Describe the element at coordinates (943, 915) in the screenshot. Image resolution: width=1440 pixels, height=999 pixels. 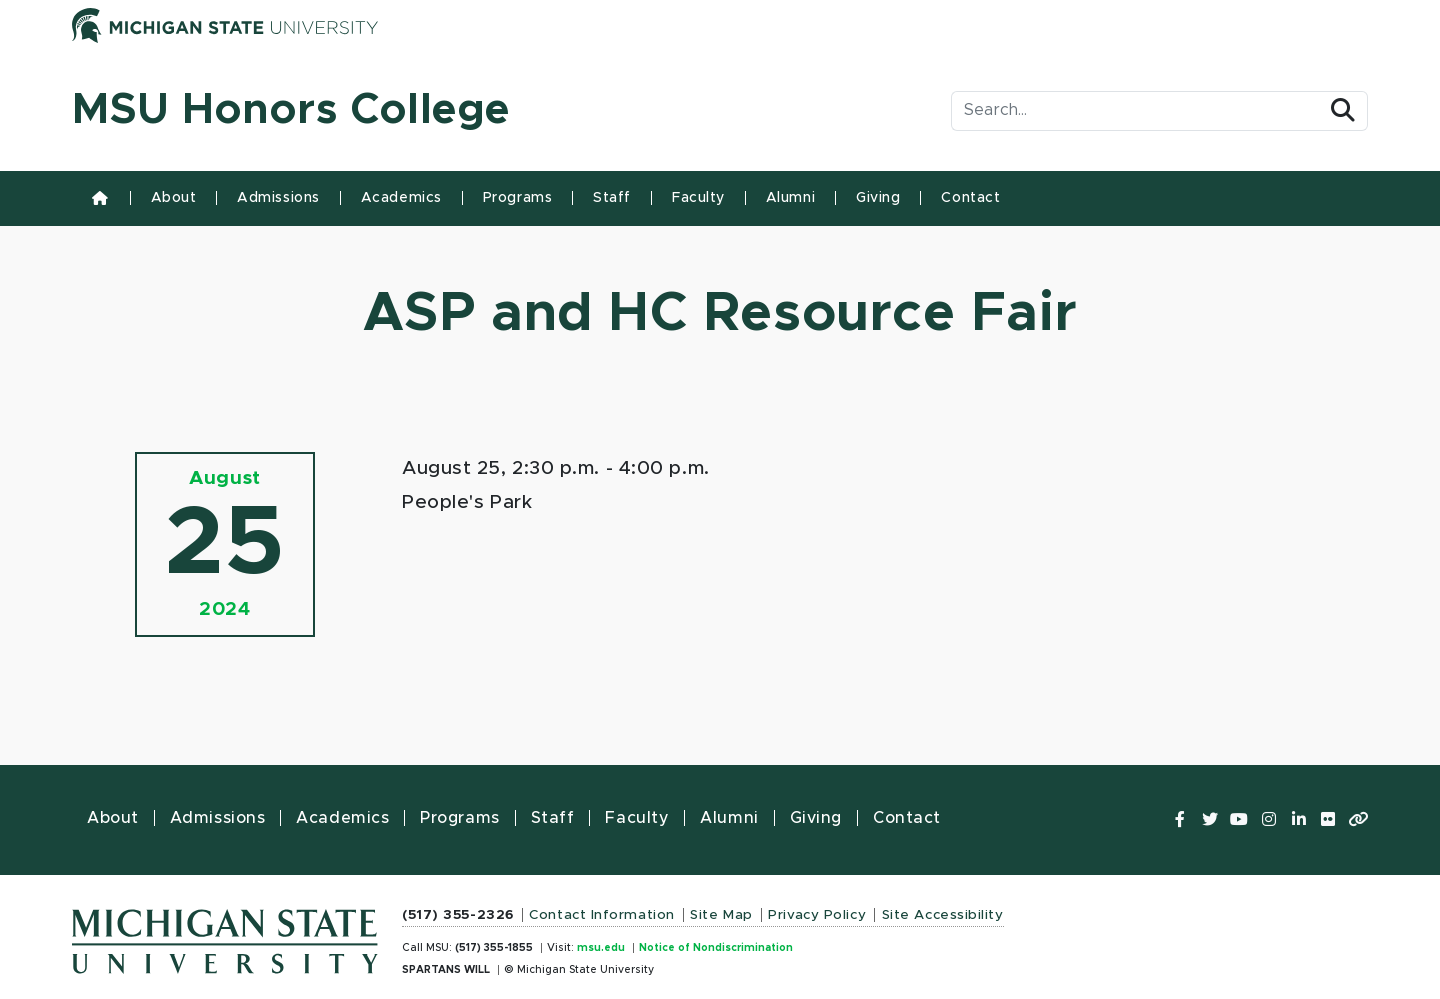
I see `Site Accessibility` at that location.